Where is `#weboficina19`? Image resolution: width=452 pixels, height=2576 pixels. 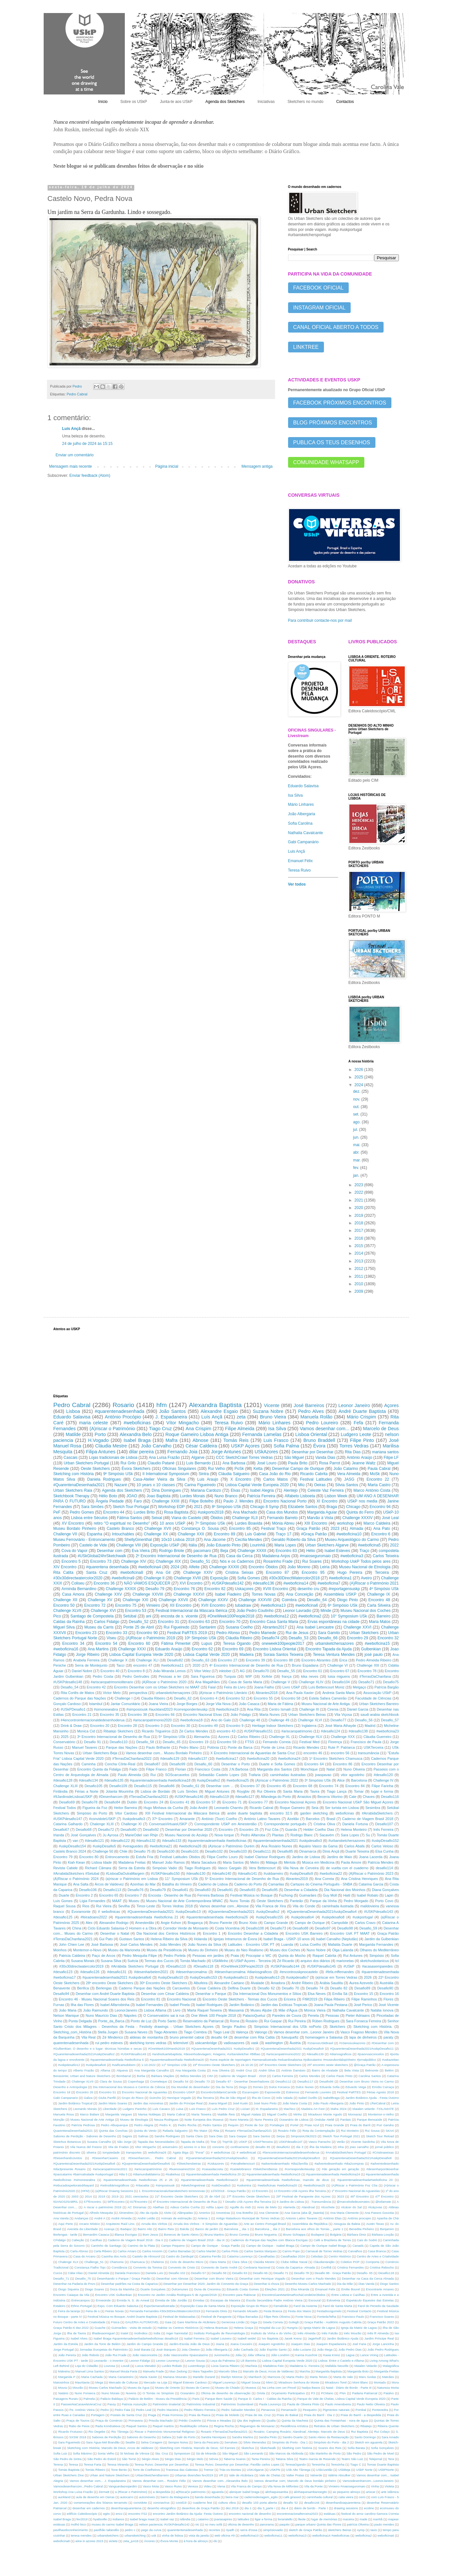 #weboficina19 is located at coordinates (227, 1709).